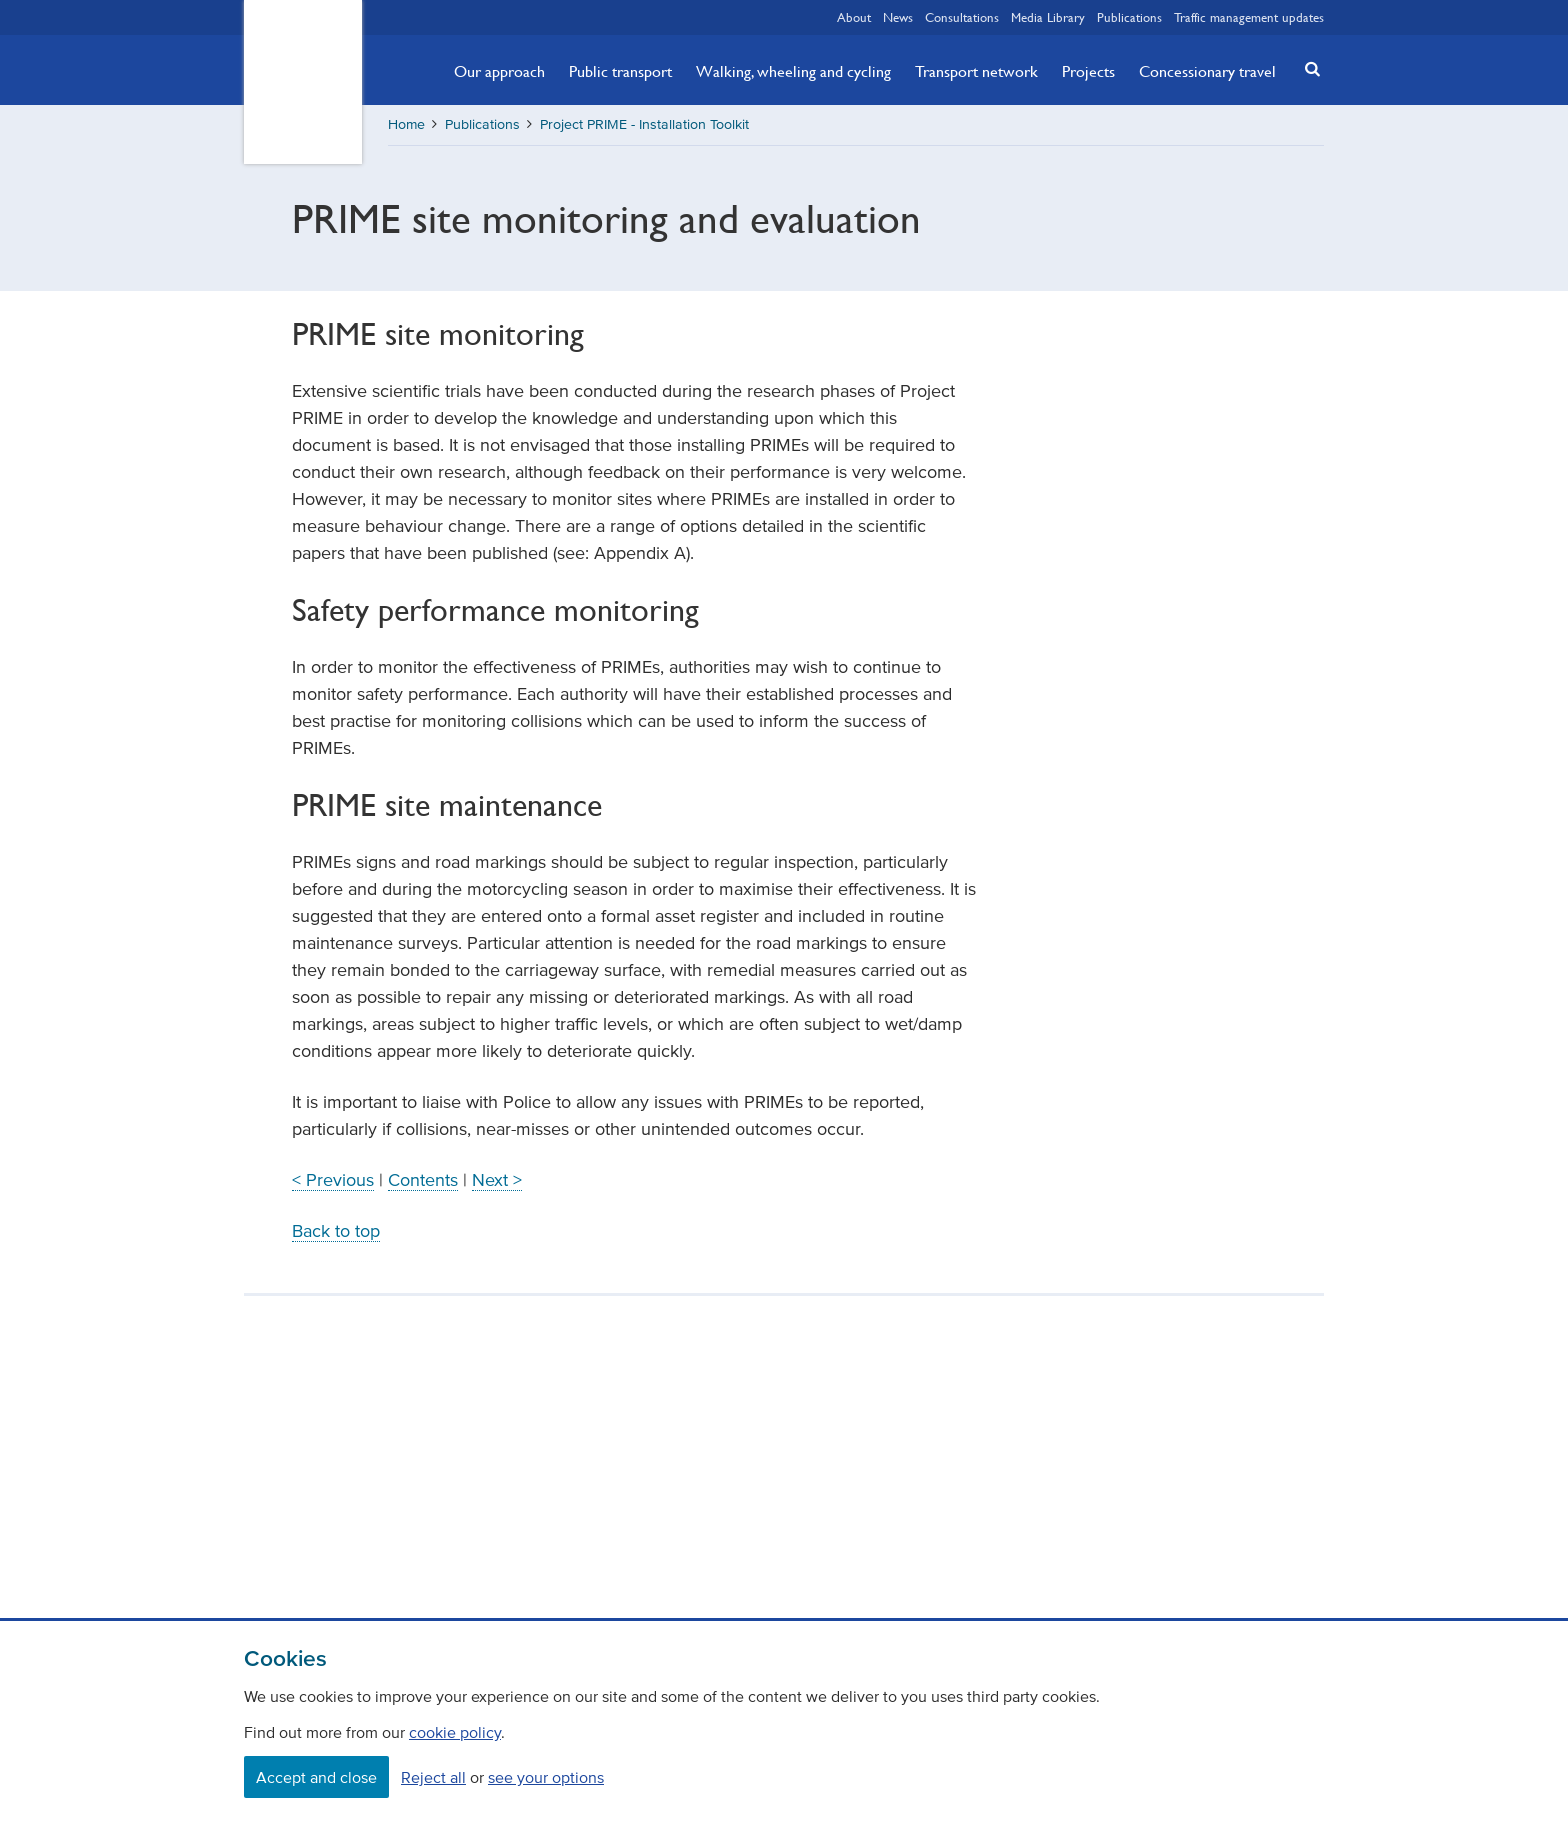  Describe the element at coordinates (1307, 68) in the screenshot. I see `[button]` at that location.